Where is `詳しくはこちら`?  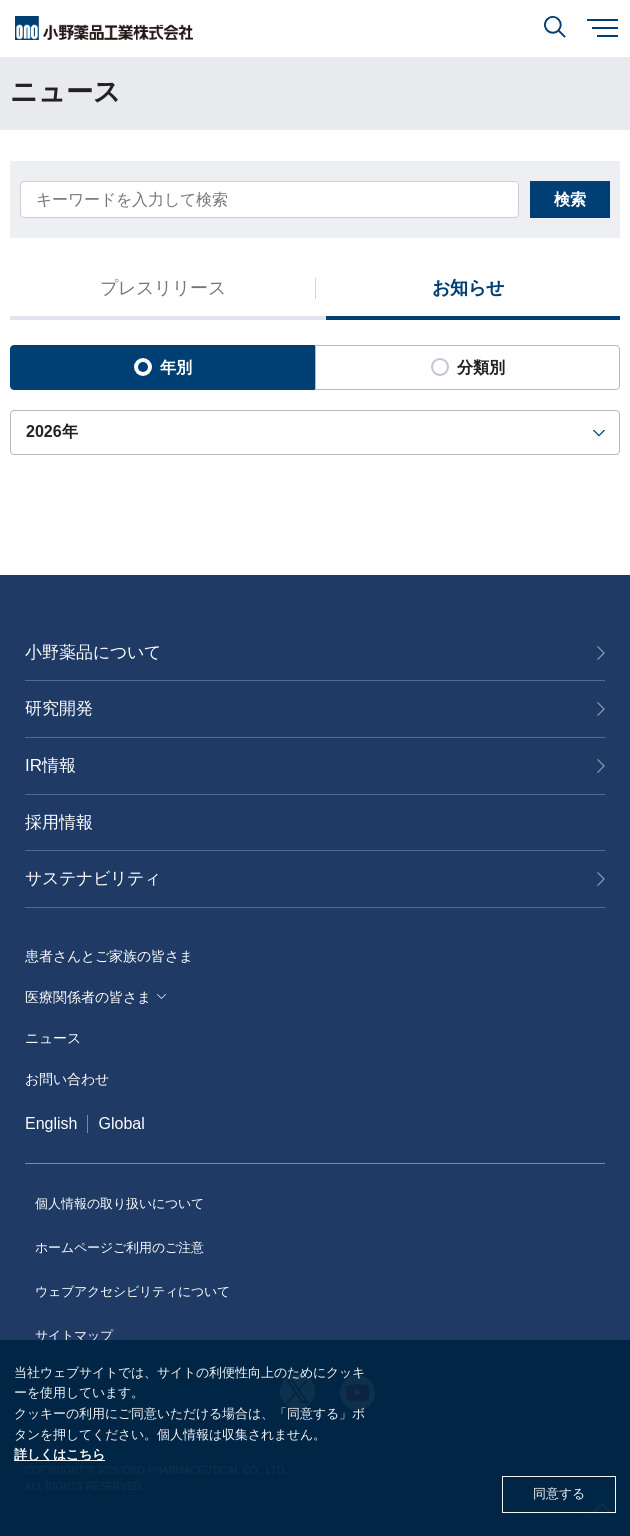 詳しくはこちら is located at coordinates (59, 1454).